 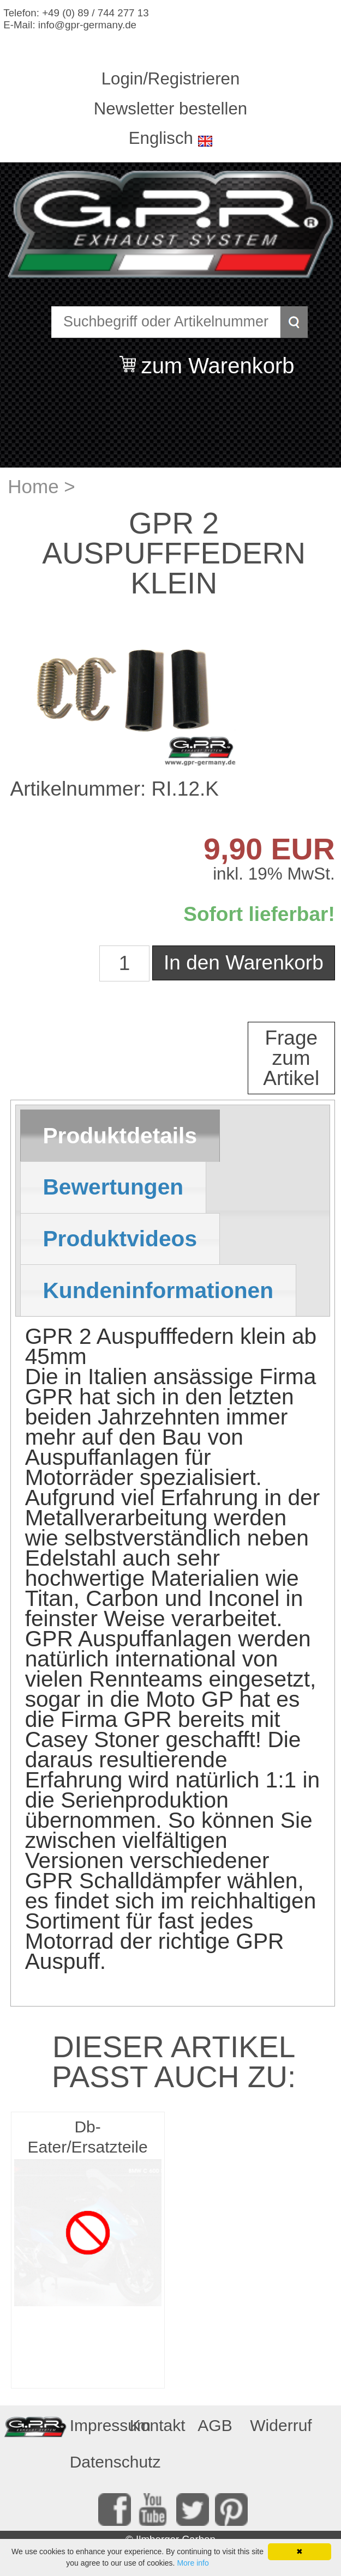 I want to click on AGB, so click(x=215, y=2425).